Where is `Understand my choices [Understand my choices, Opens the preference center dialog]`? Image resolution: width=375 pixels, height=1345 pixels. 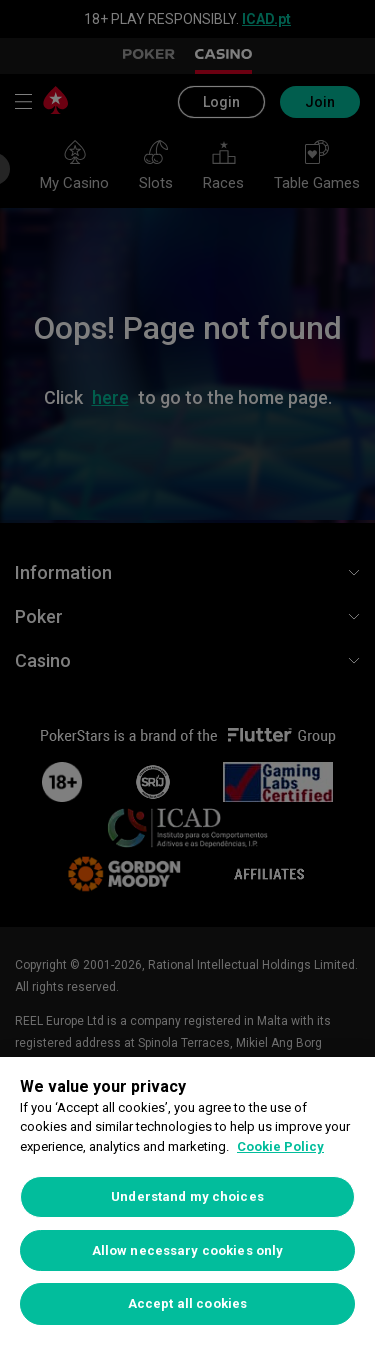
Understand my choices [Understand my choices, Opens the preference center dialog] is located at coordinates (187, 1196).